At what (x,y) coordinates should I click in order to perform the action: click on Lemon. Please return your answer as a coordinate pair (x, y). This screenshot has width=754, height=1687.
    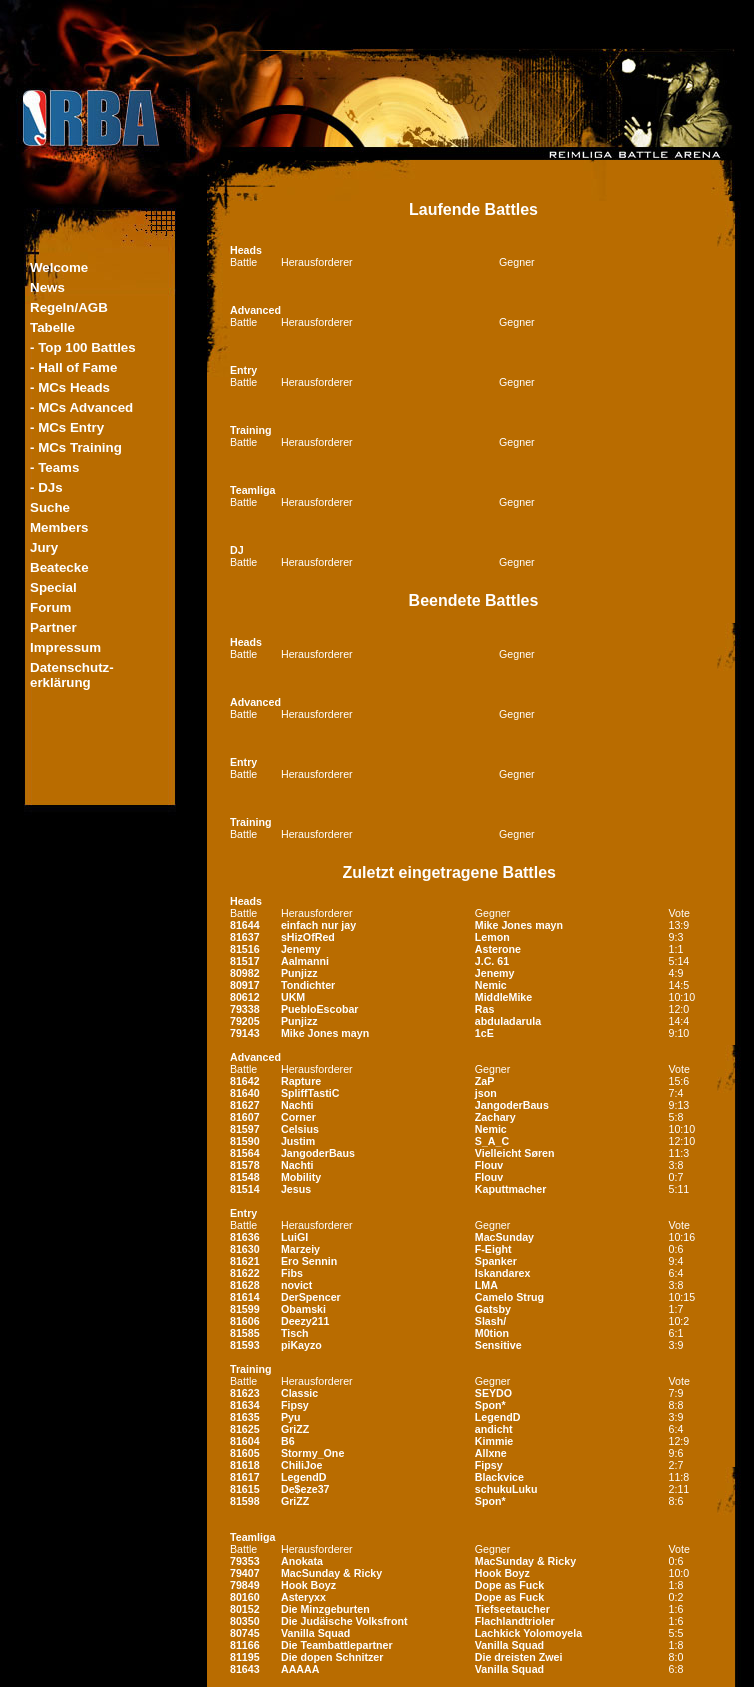
    Looking at the image, I should click on (492, 937).